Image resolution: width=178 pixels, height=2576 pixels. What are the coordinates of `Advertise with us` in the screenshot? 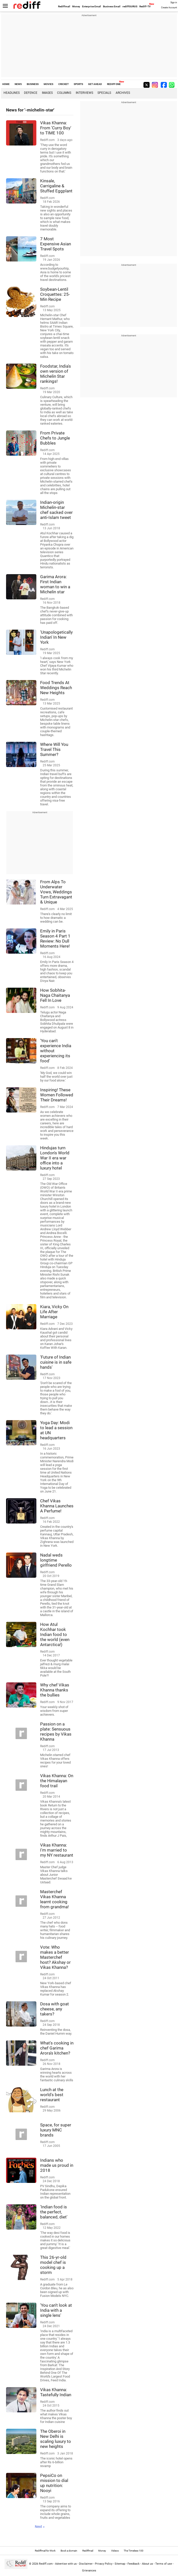 It's located at (66, 2563).